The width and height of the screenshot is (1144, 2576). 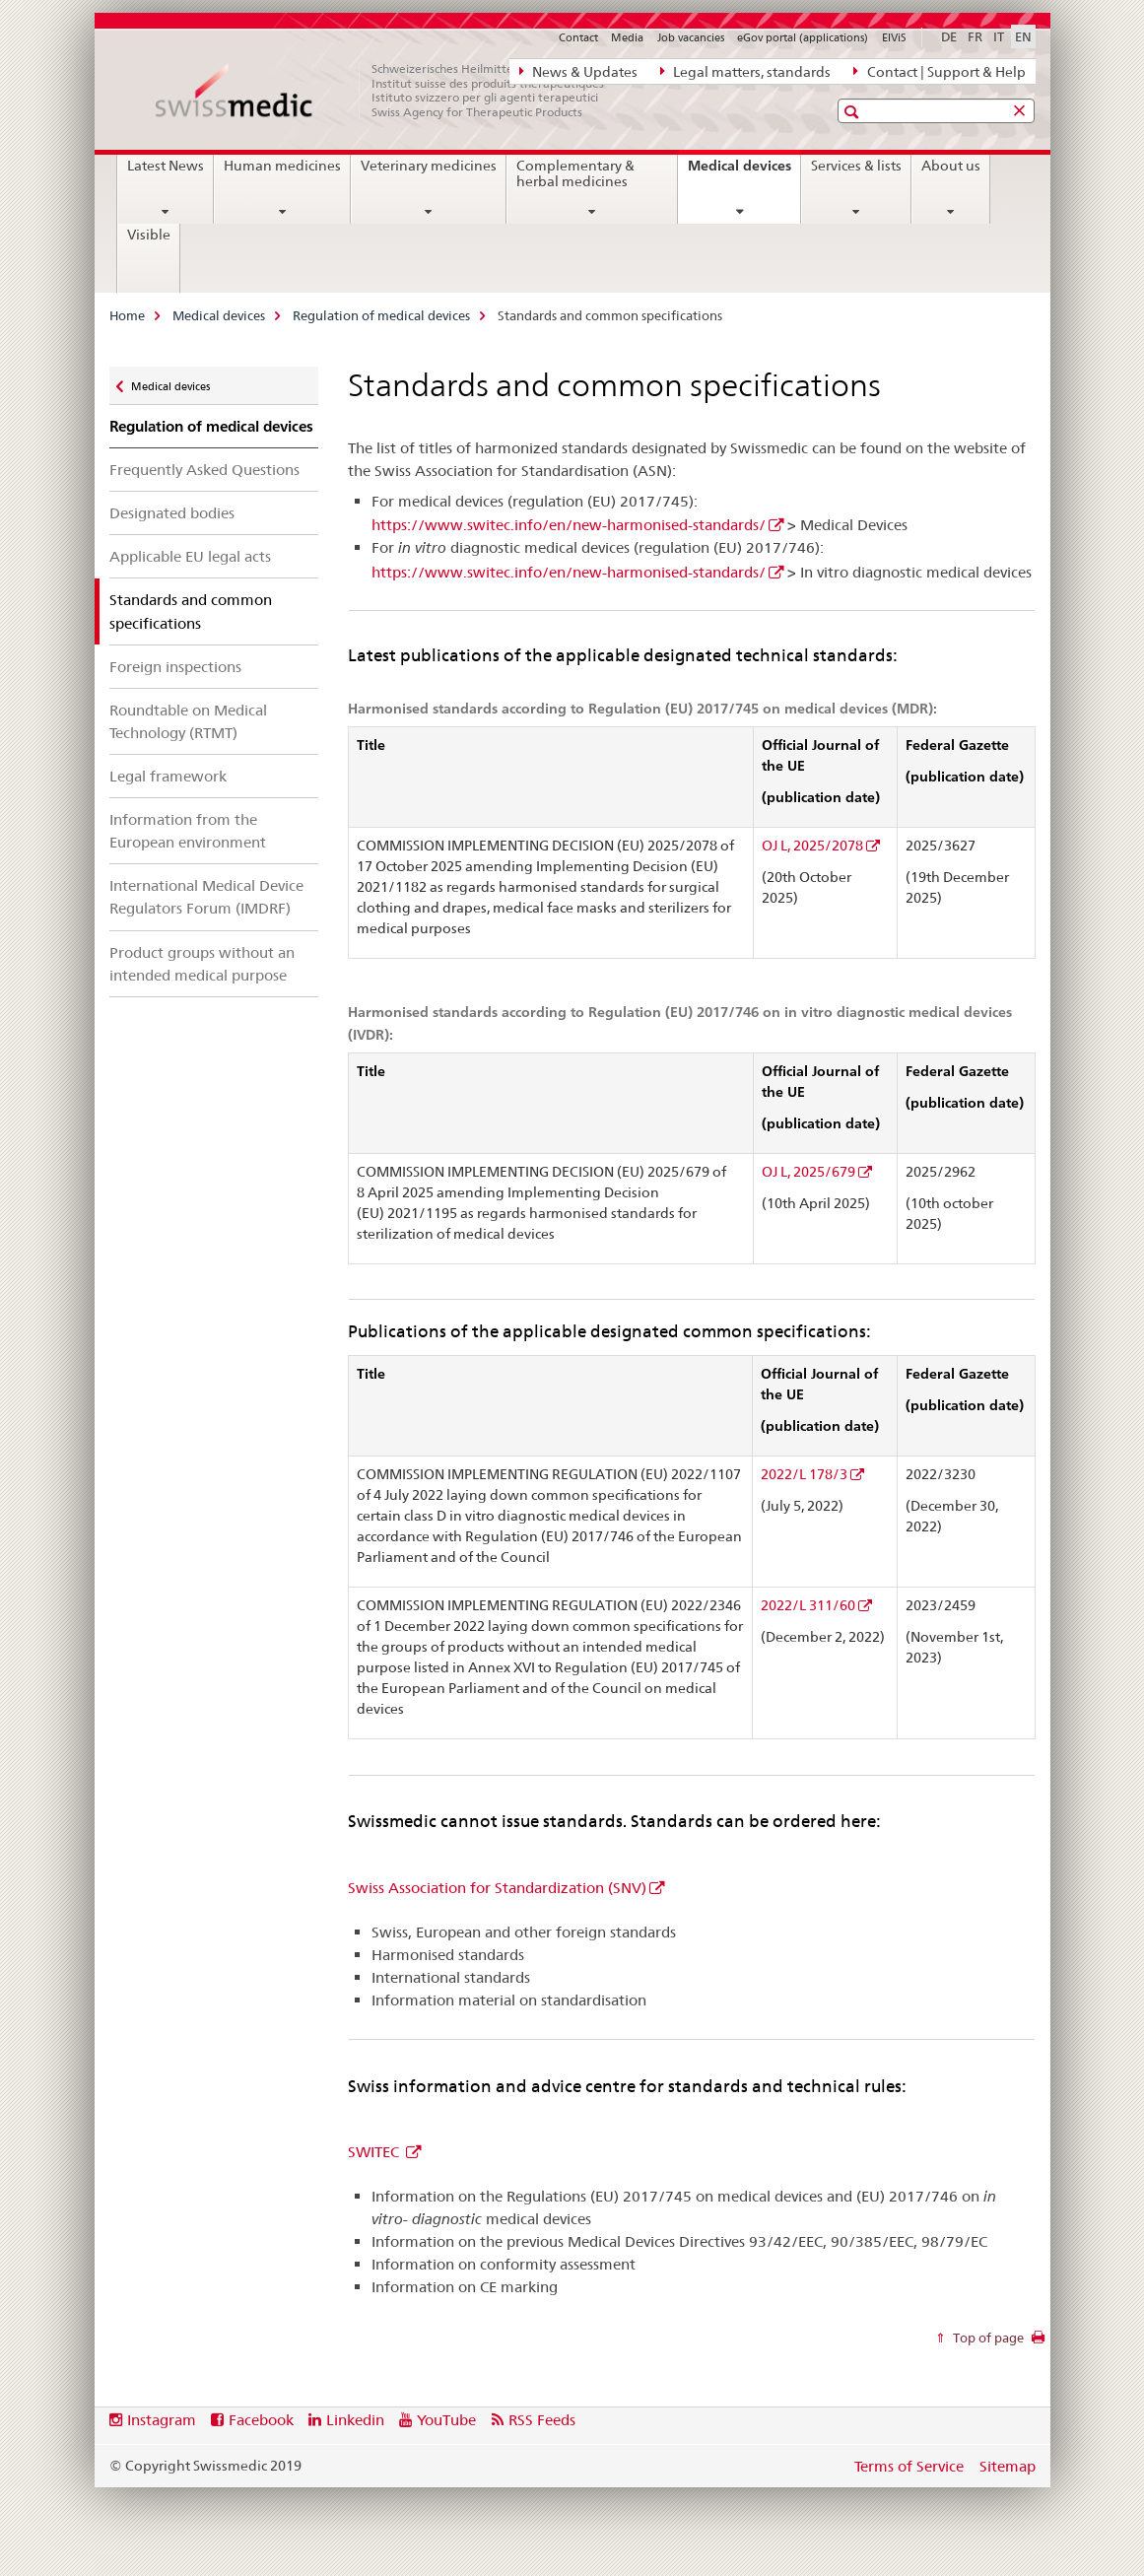 I want to click on ElViS, so click(x=894, y=37).